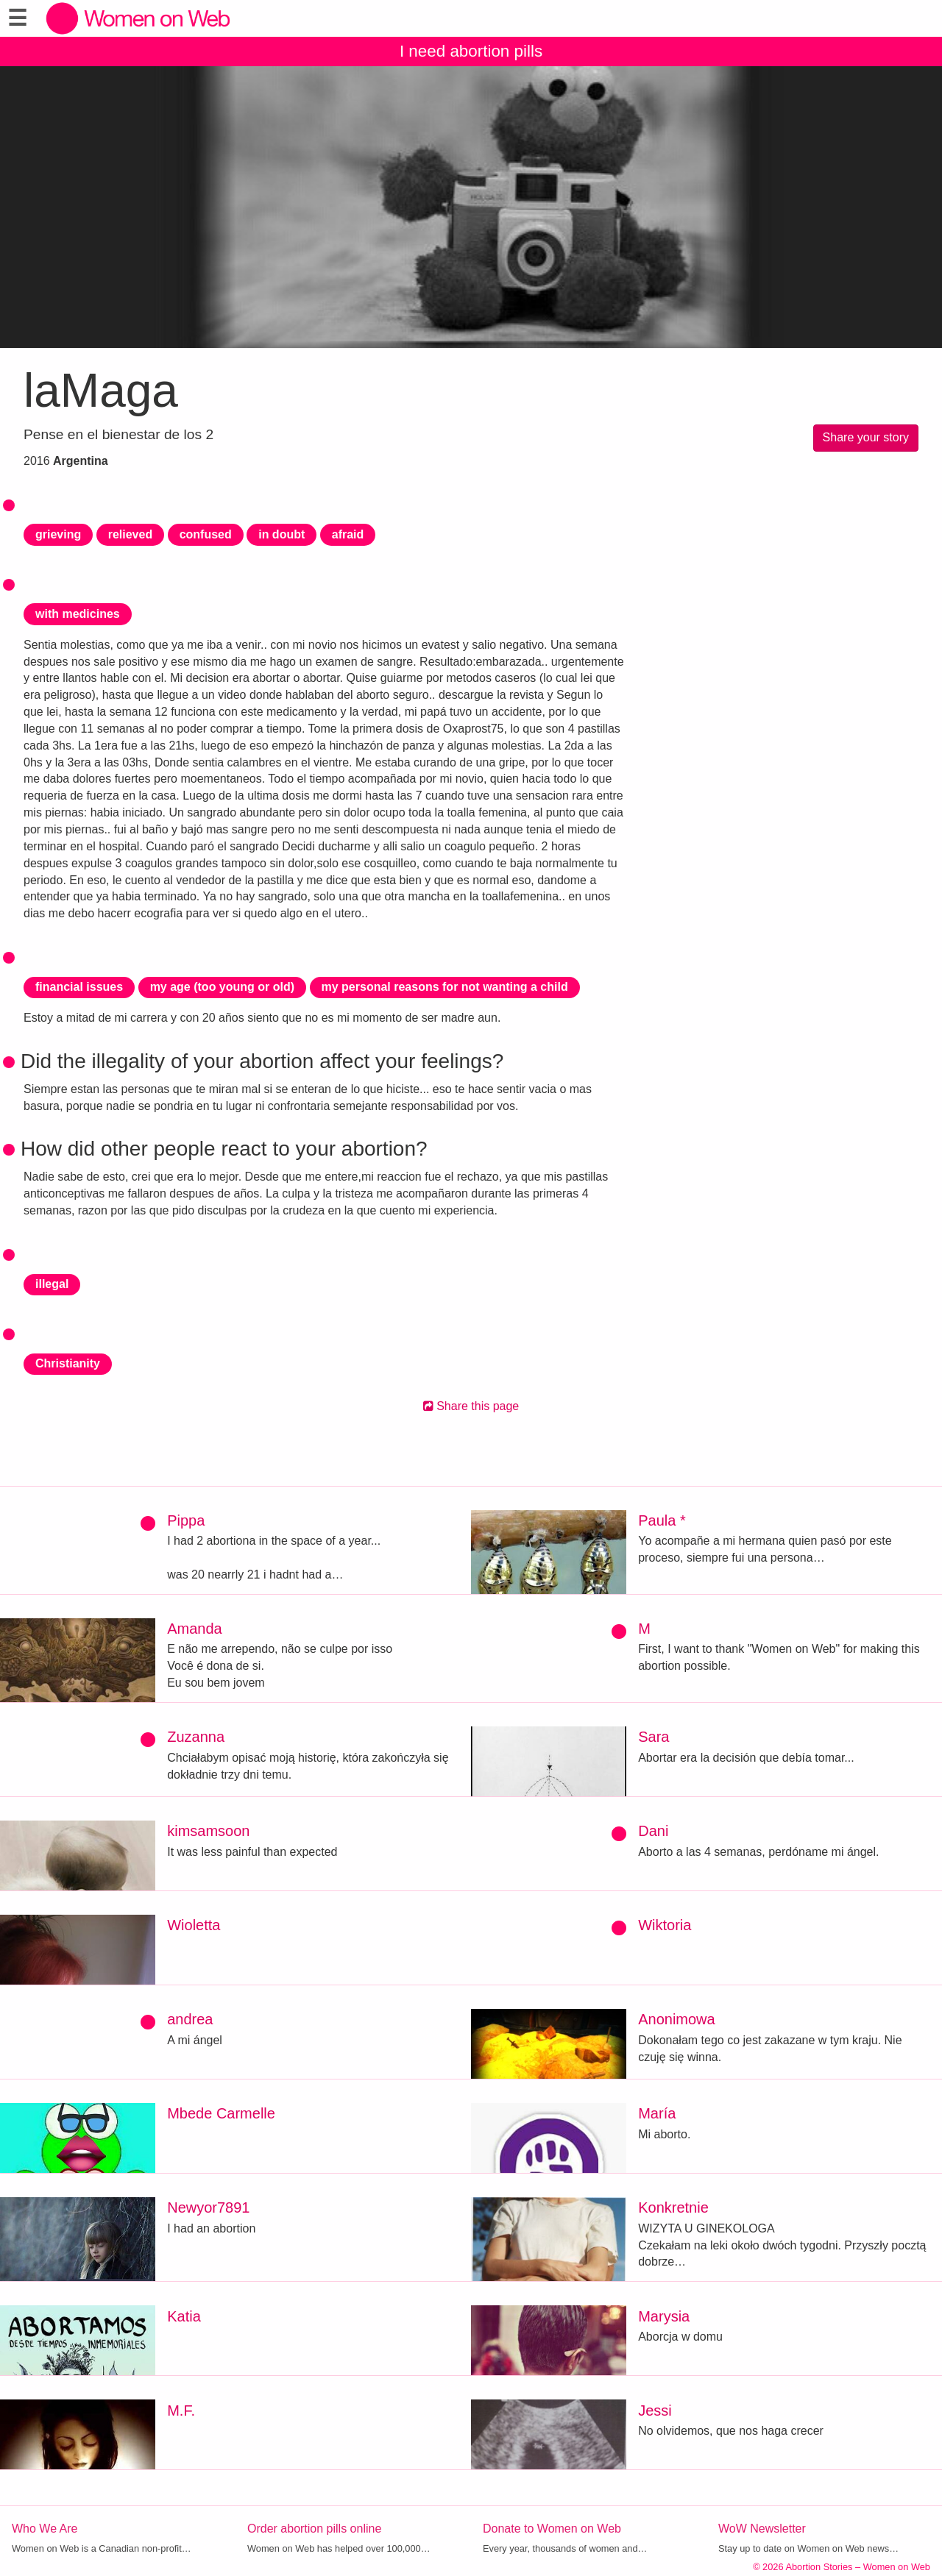  I want to click on Zuzanna, so click(195, 1737).